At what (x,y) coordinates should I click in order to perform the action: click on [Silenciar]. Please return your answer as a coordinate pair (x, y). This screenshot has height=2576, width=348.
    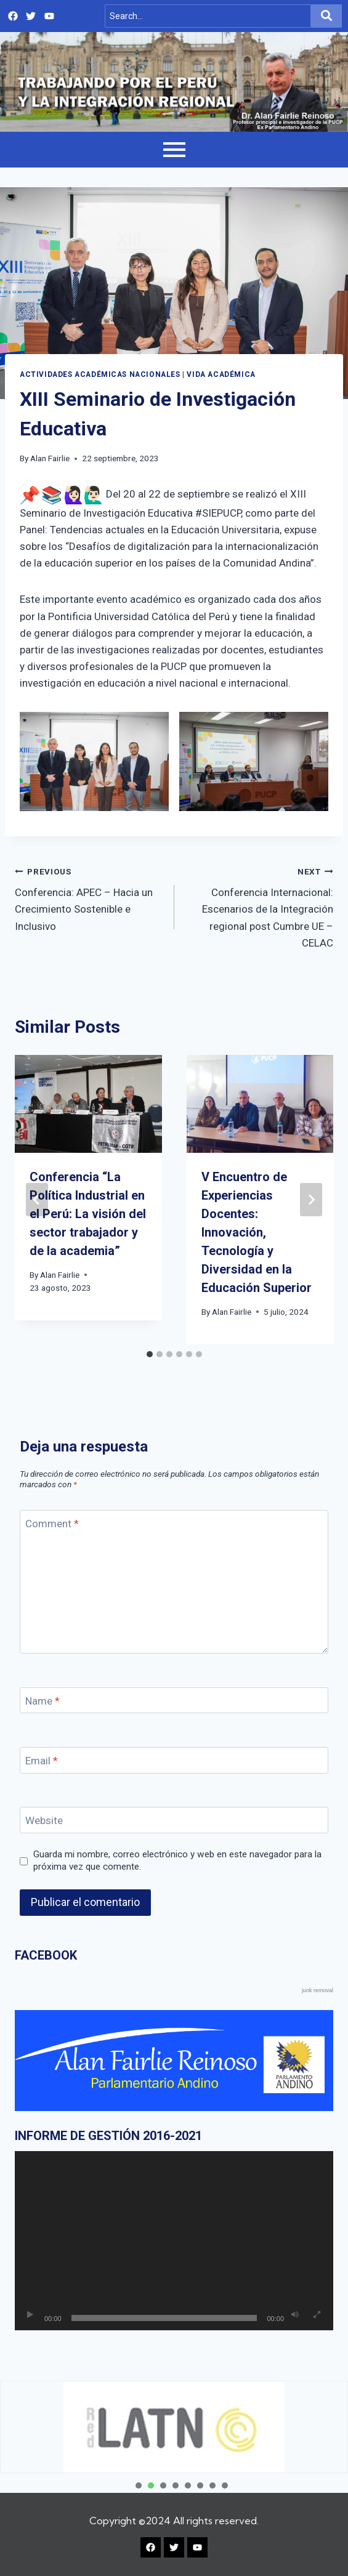
    Looking at the image, I should click on (295, 2315).